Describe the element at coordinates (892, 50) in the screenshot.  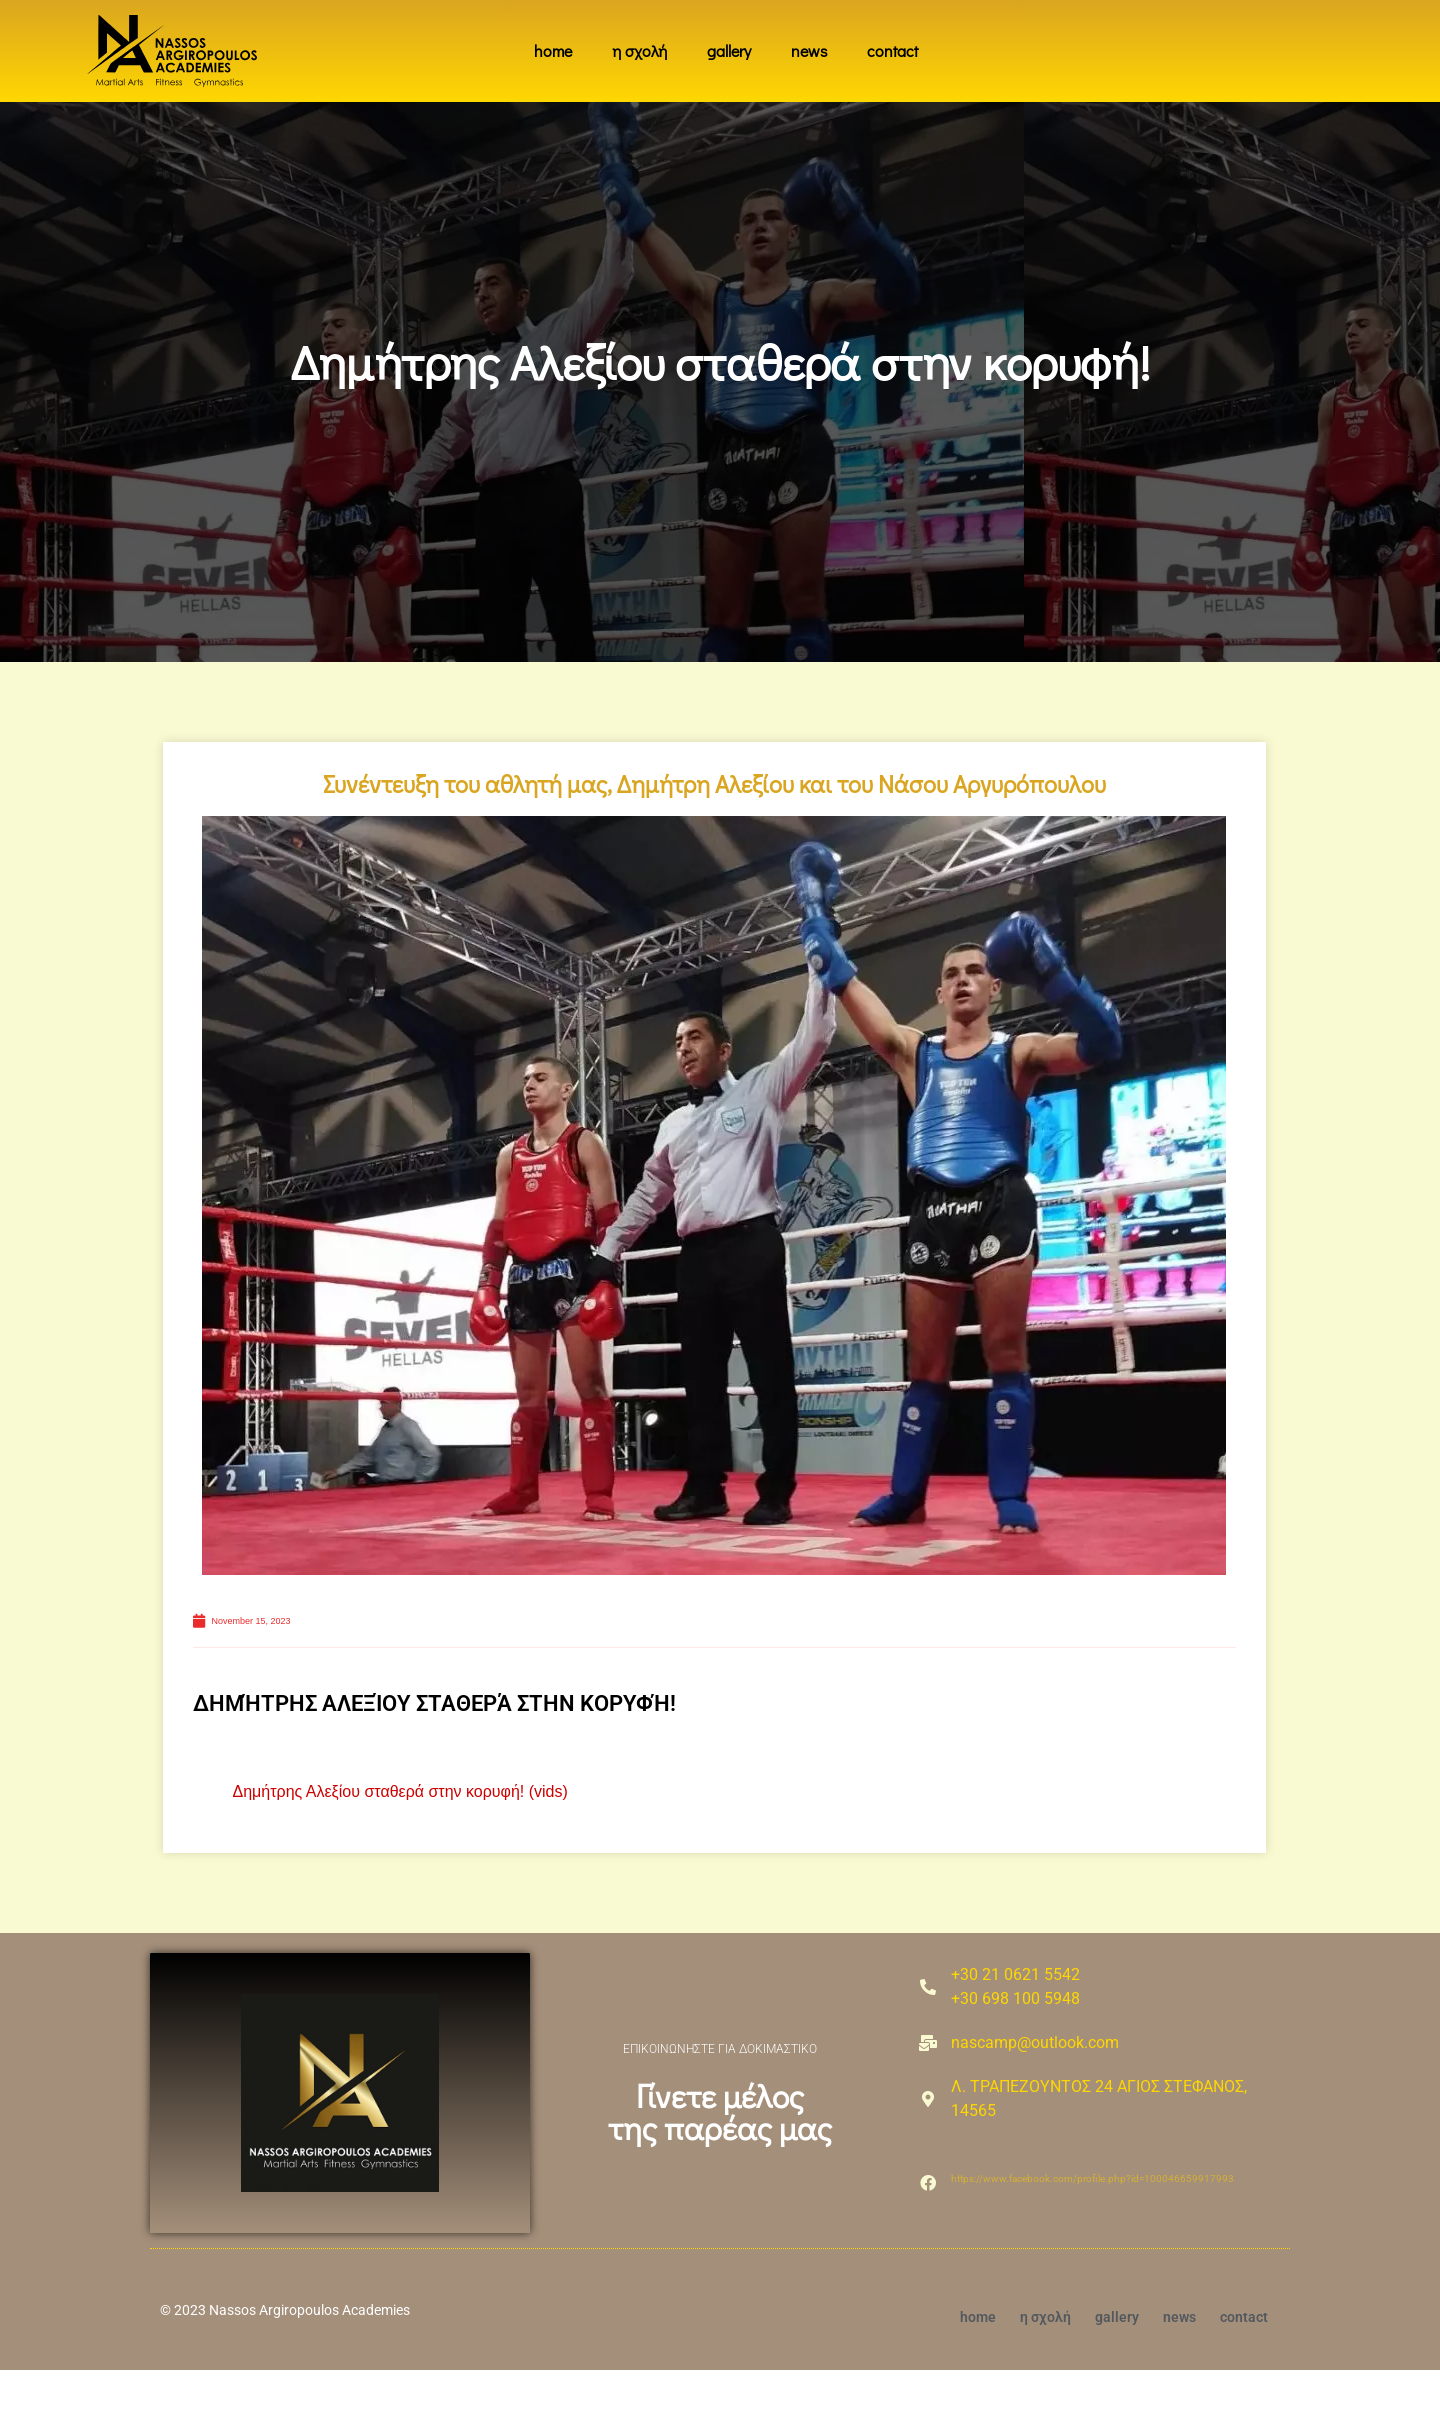
I see `contact` at that location.